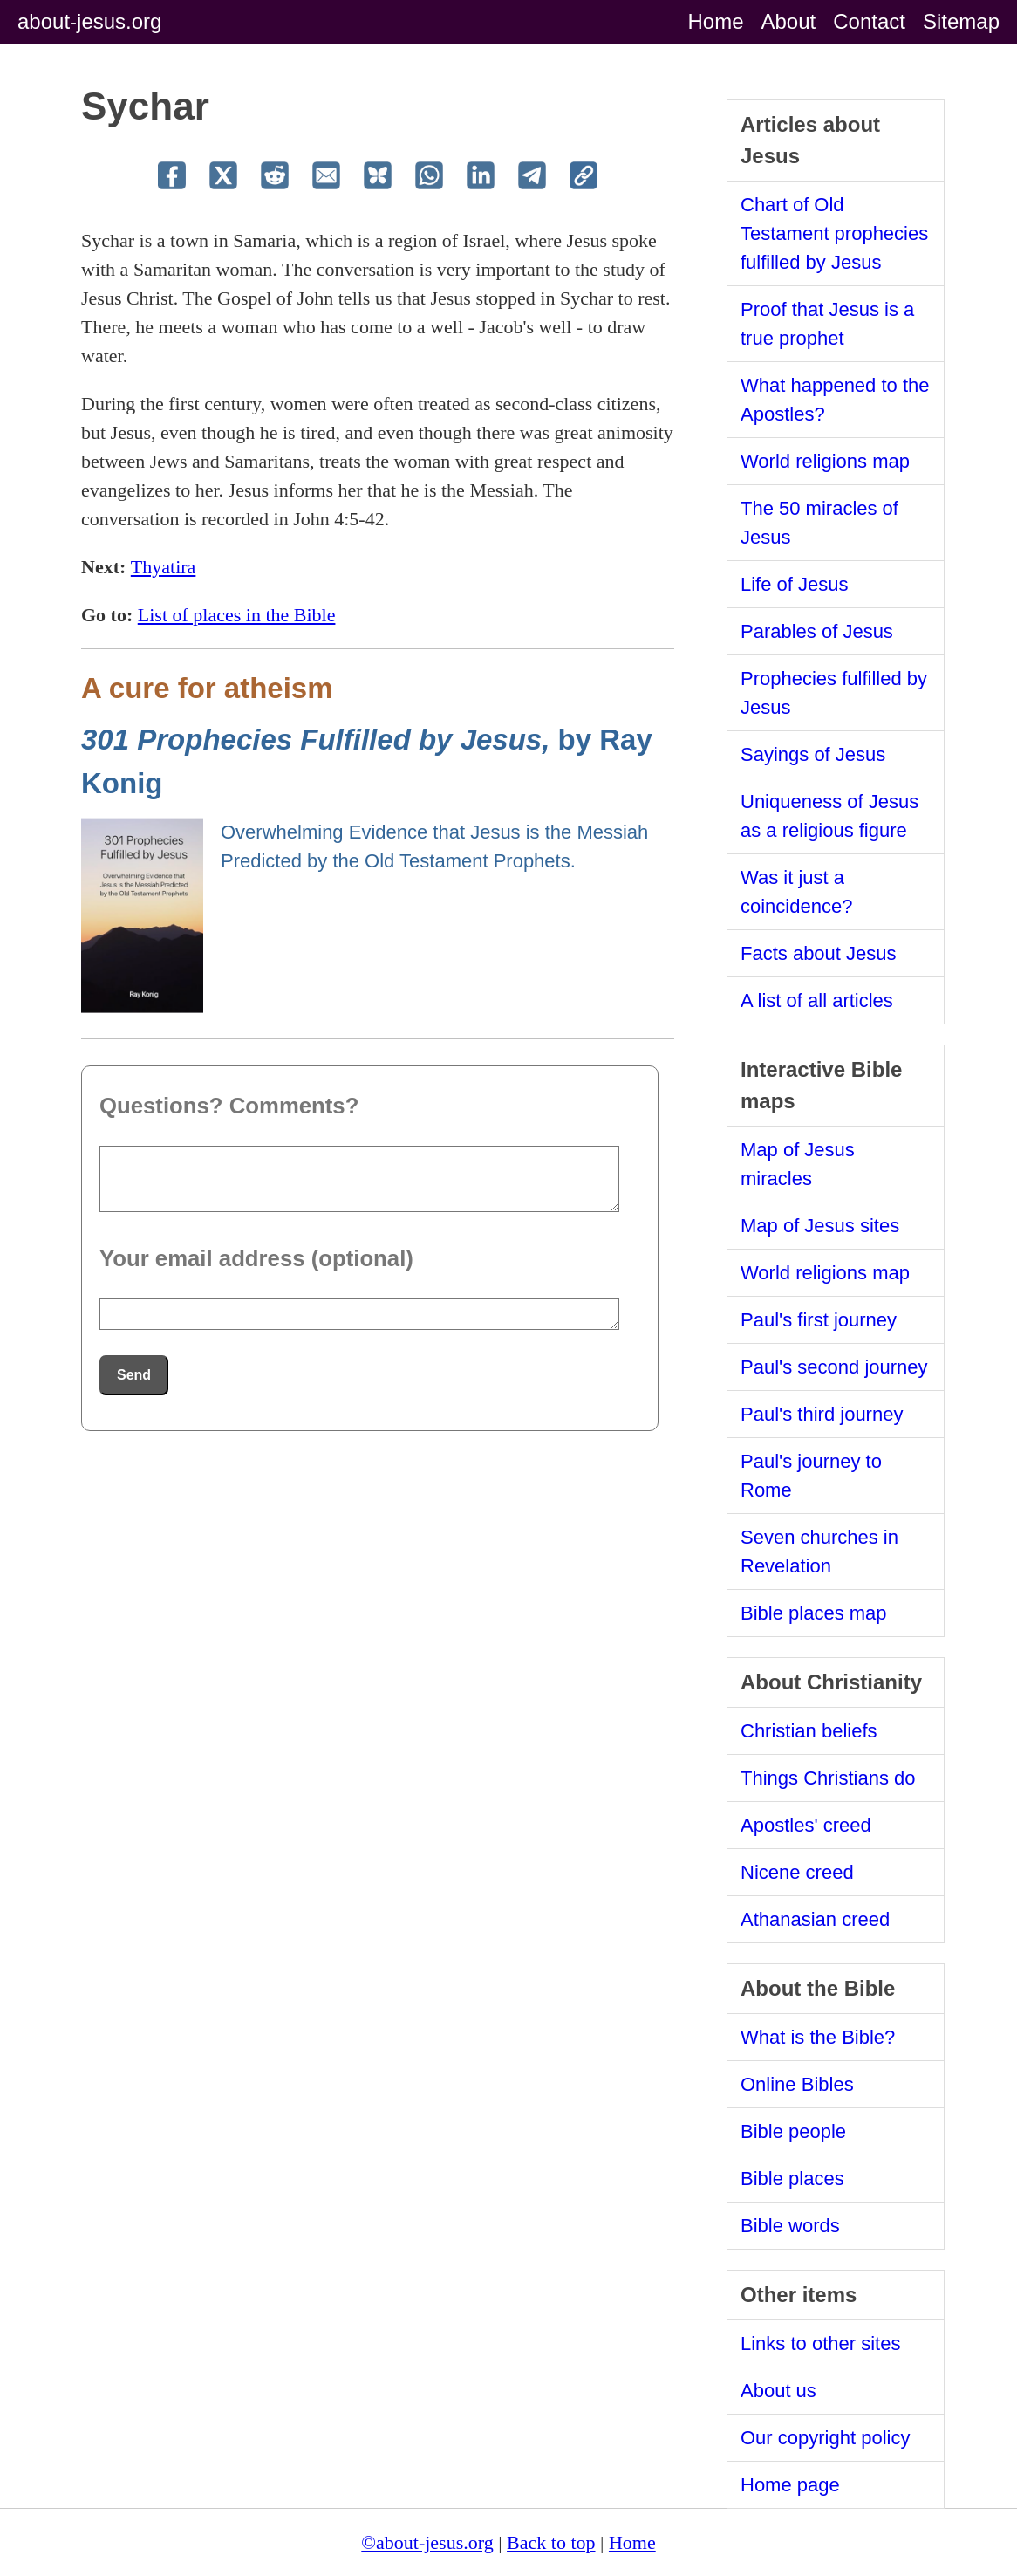 This screenshot has width=1017, height=2576. What do you see at coordinates (715, 21) in the screenshot?
I see `Home` at bounding box center [715, 21].